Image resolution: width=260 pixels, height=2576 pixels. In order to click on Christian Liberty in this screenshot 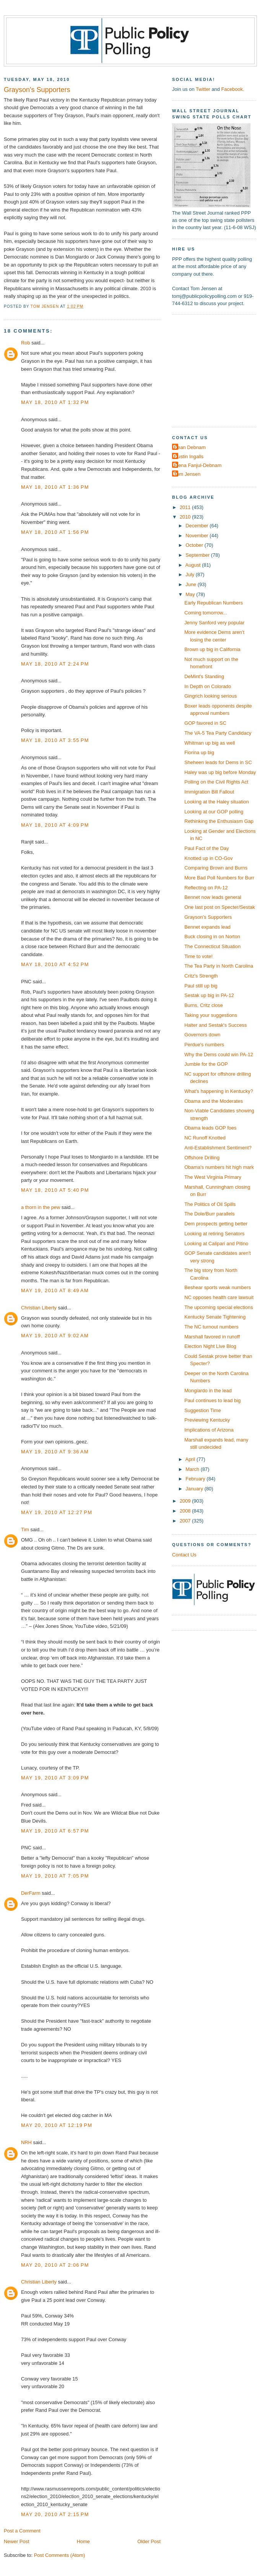, I will do `click(39, 1308)`.